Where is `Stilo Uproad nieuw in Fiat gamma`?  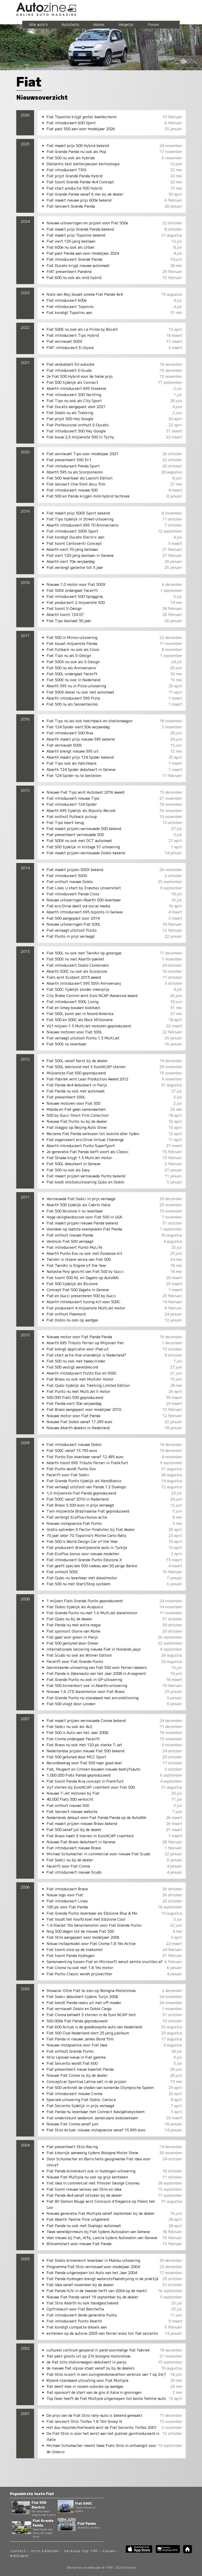
Stilo Uproad nieuw in Fiat gamma is located at coordinates (76, 2057).